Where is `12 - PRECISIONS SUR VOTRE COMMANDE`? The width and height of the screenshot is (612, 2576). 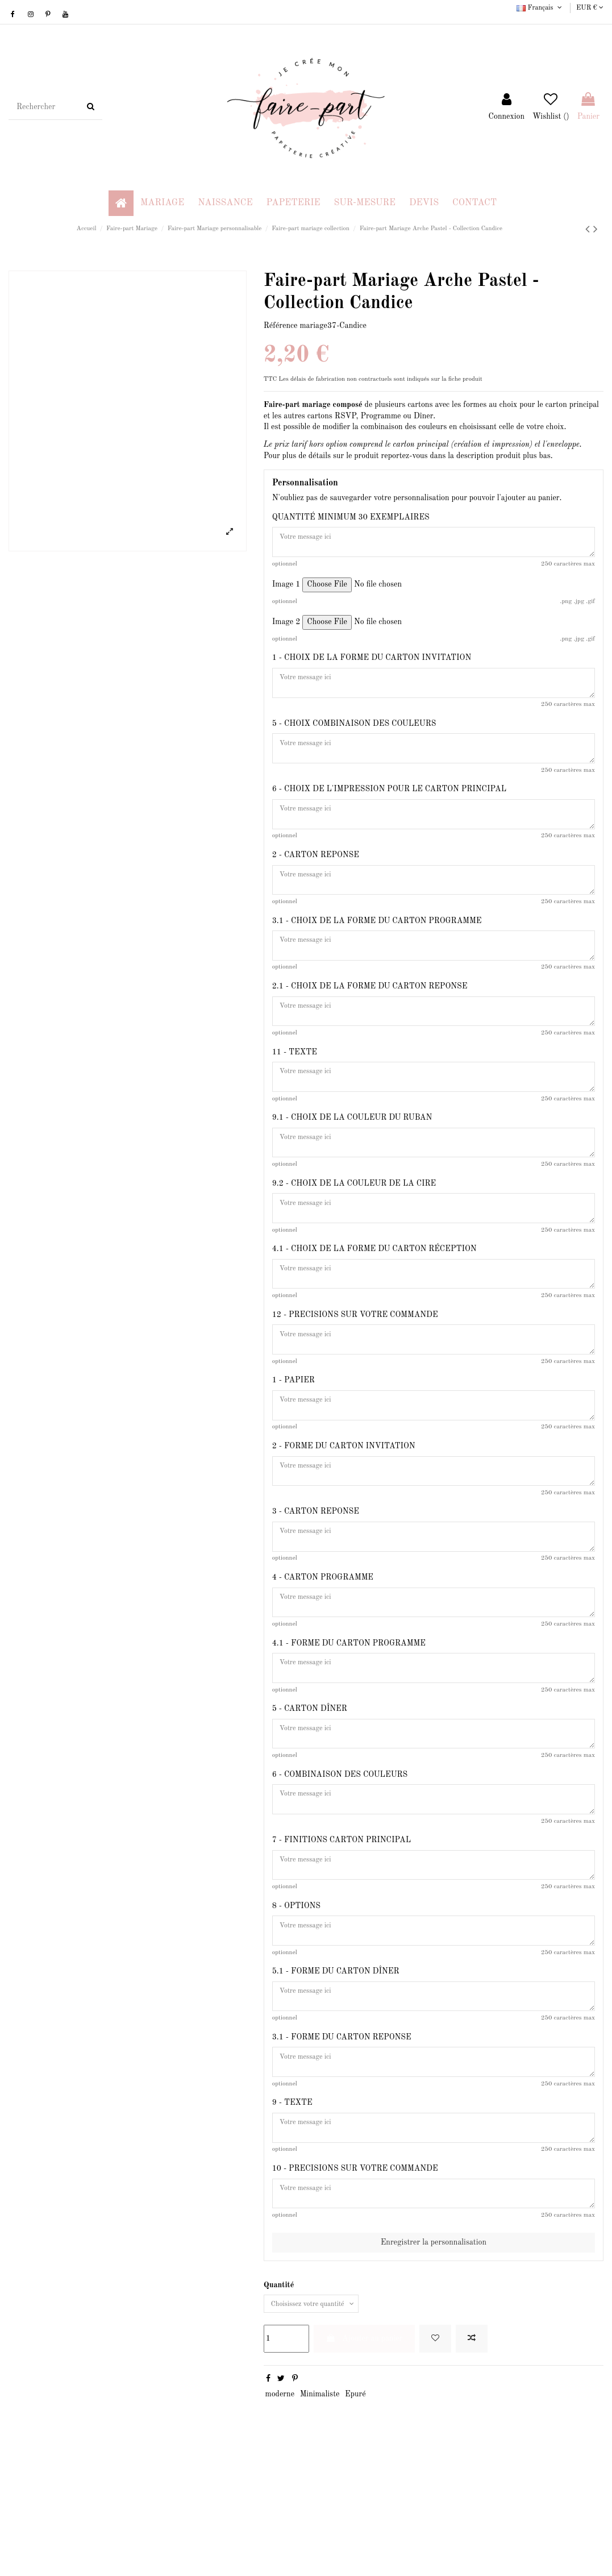
12 - PRECISIONS SUR VOTRE COMMANDE is located at coordinates (355, 1366).